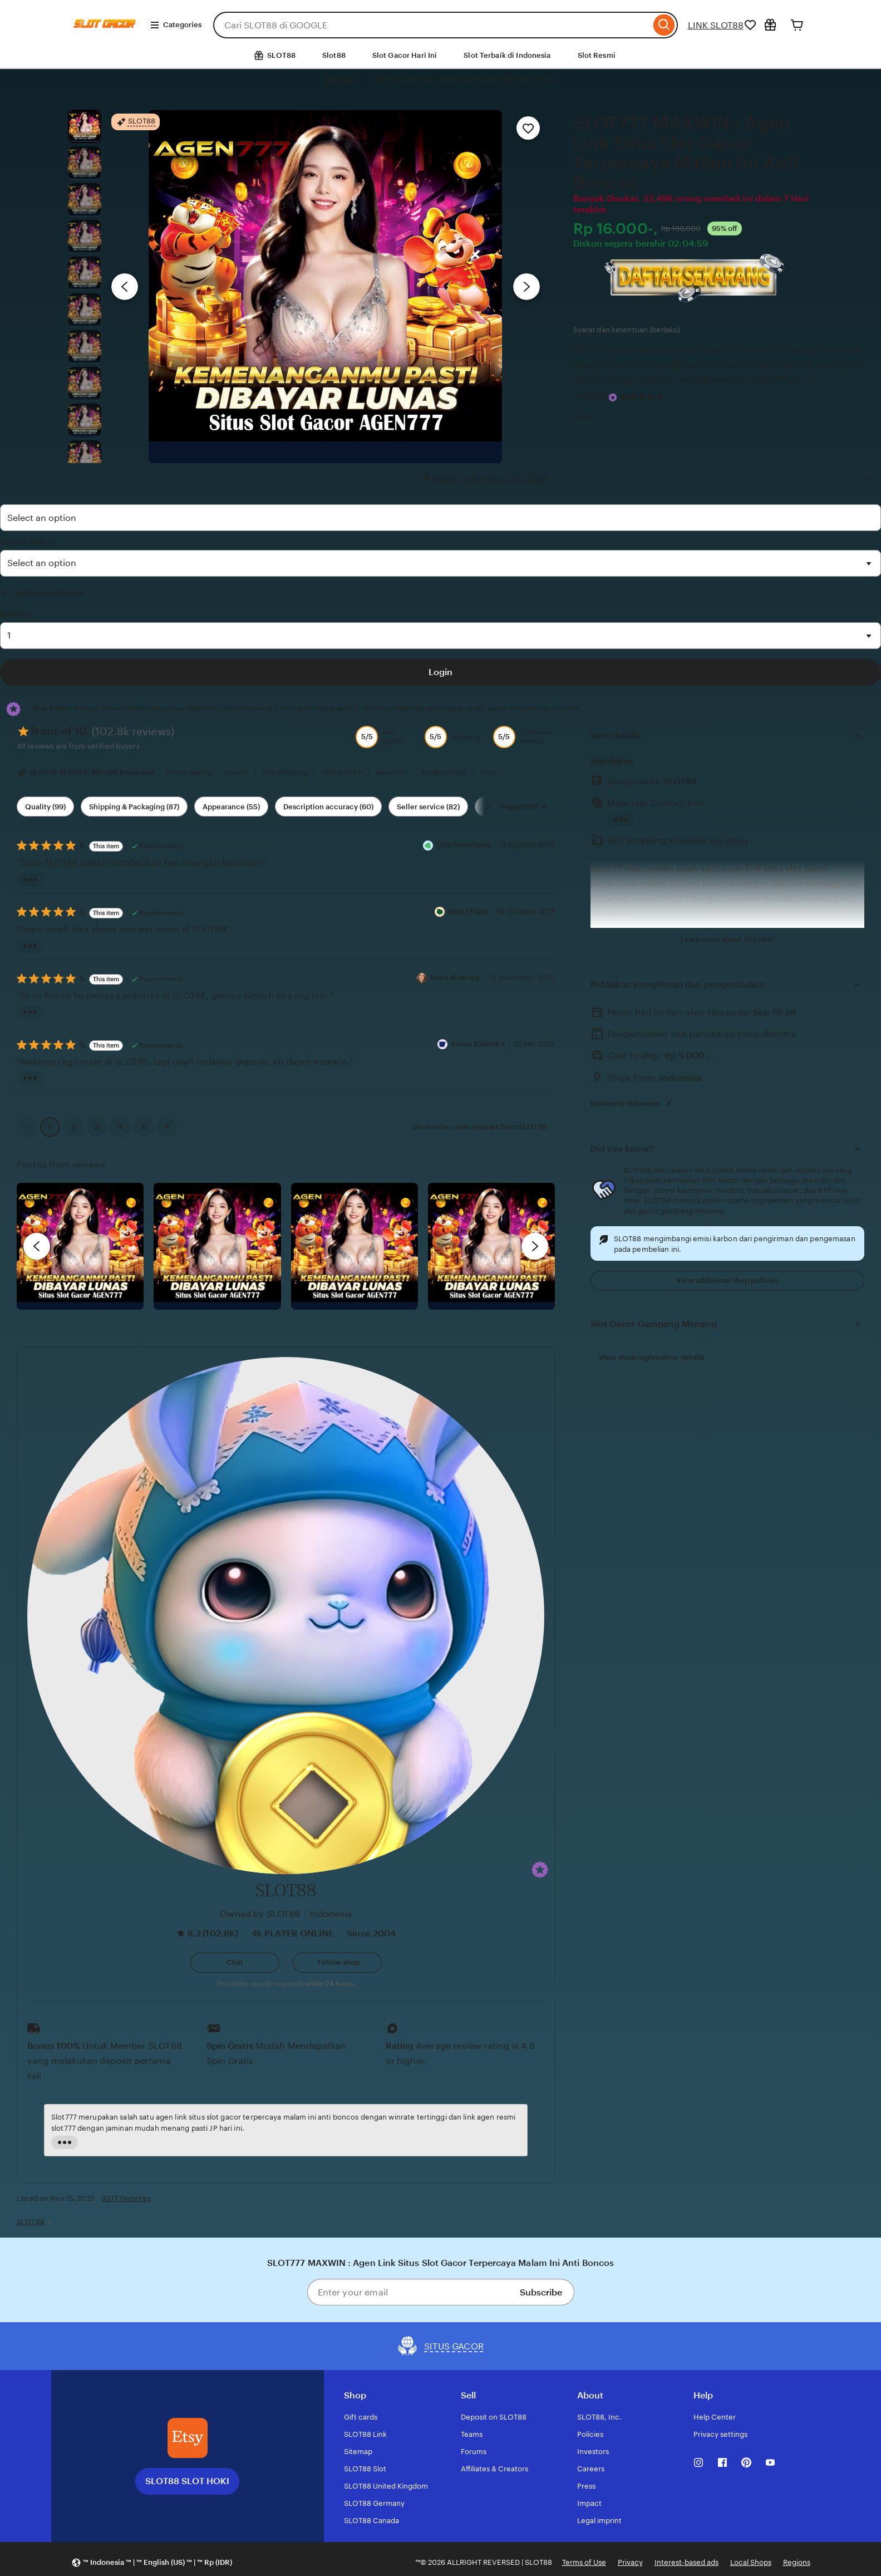 The width and height of the screenshot is (881, 2576). Describe the element at coordinates (334, 55) in the screenshot. I see `Slot88` at that location.